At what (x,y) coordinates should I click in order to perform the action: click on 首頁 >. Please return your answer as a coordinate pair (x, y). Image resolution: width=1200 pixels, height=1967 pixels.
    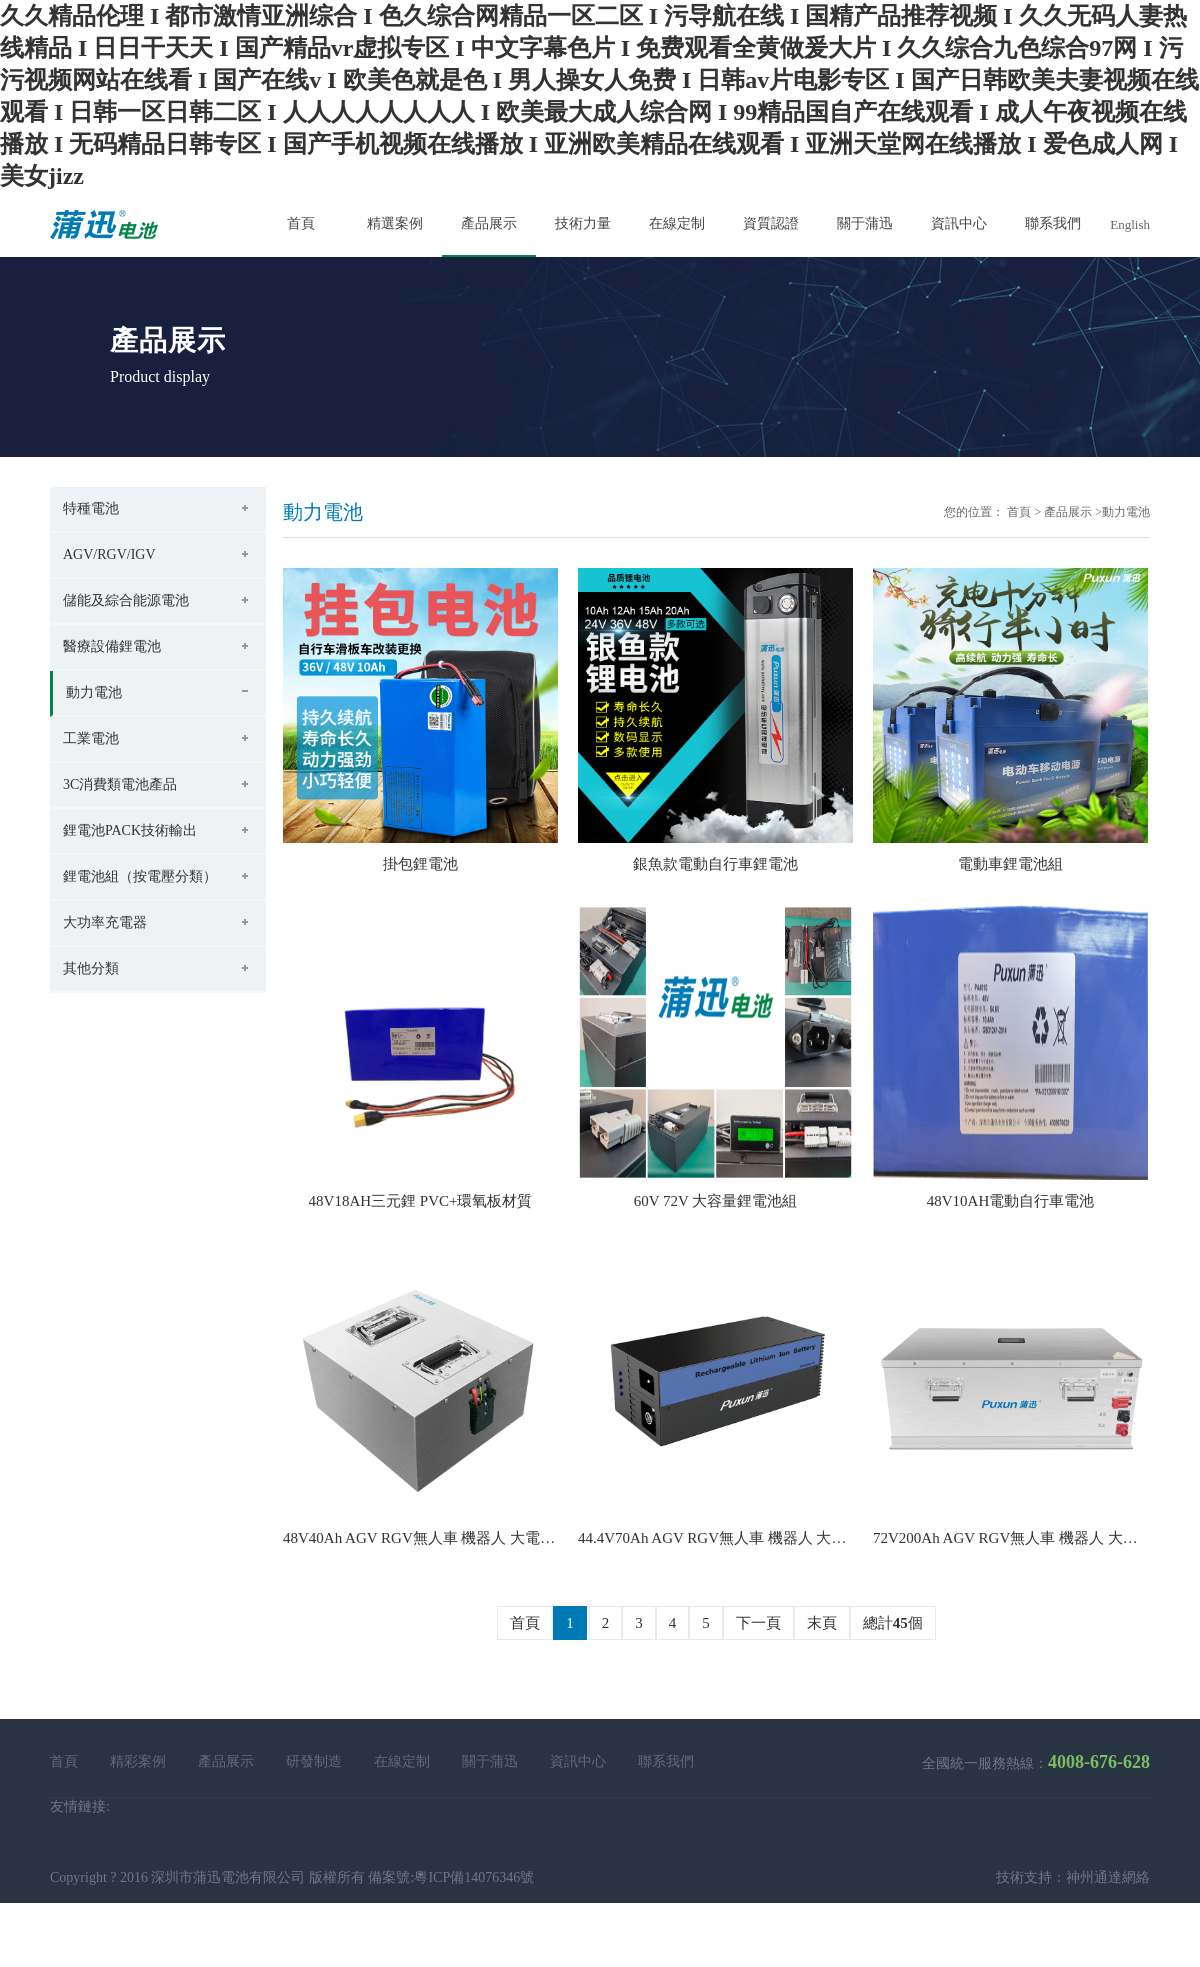
    Looking at the image, I should click on (1024, 512).